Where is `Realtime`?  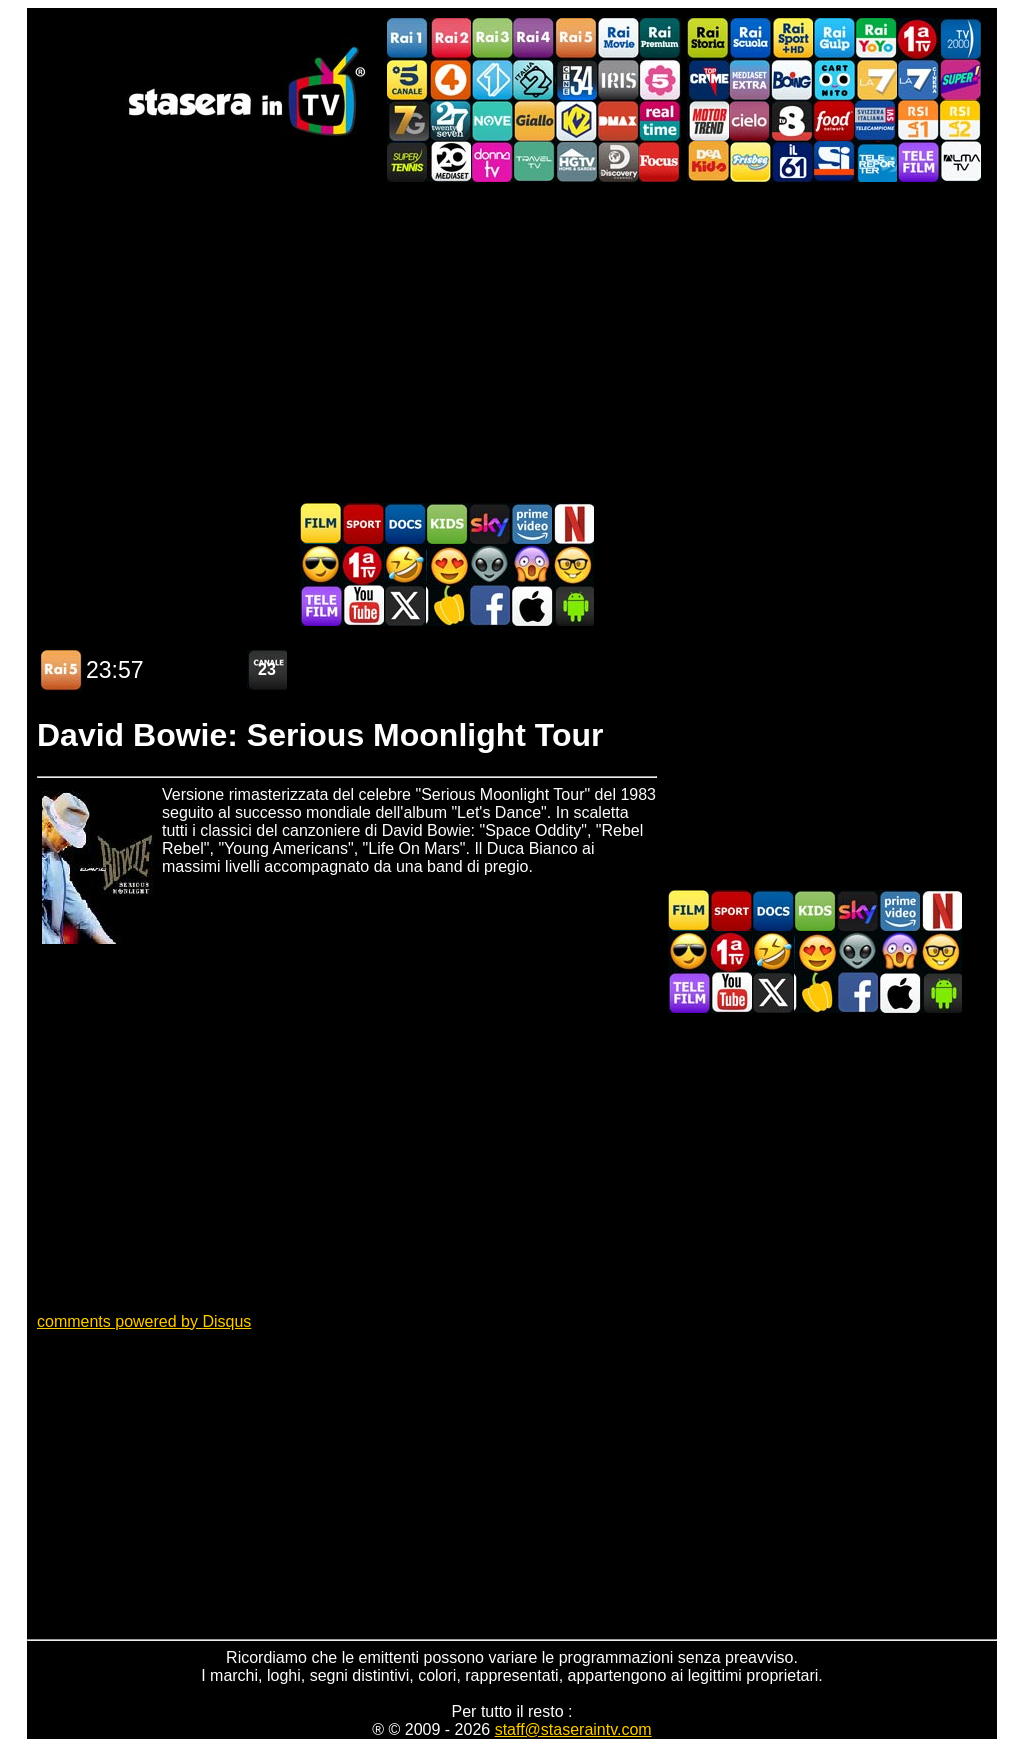 Realtime is located at coordinates (660, 120).